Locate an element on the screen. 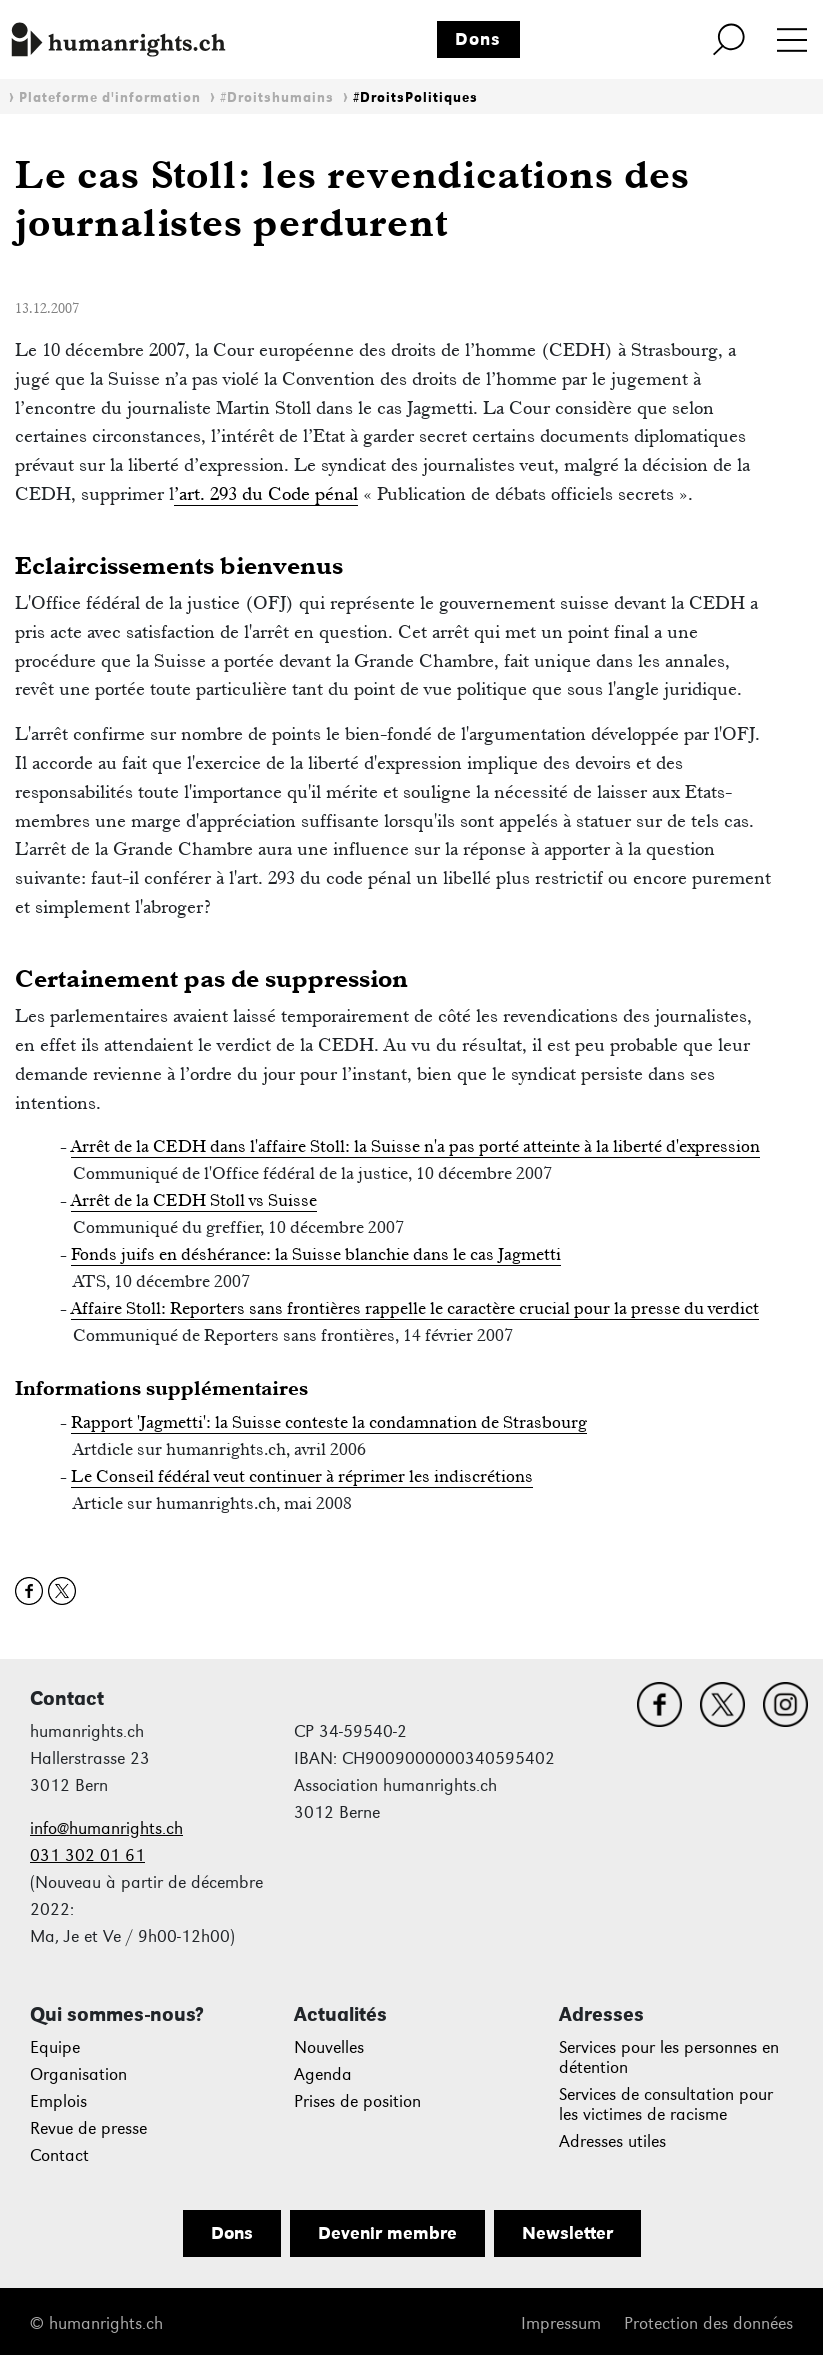 Image resolution: width=823 pixels, height=2355 pixels. Services pour les personnes en détention is located at coordinates (669, 2057).